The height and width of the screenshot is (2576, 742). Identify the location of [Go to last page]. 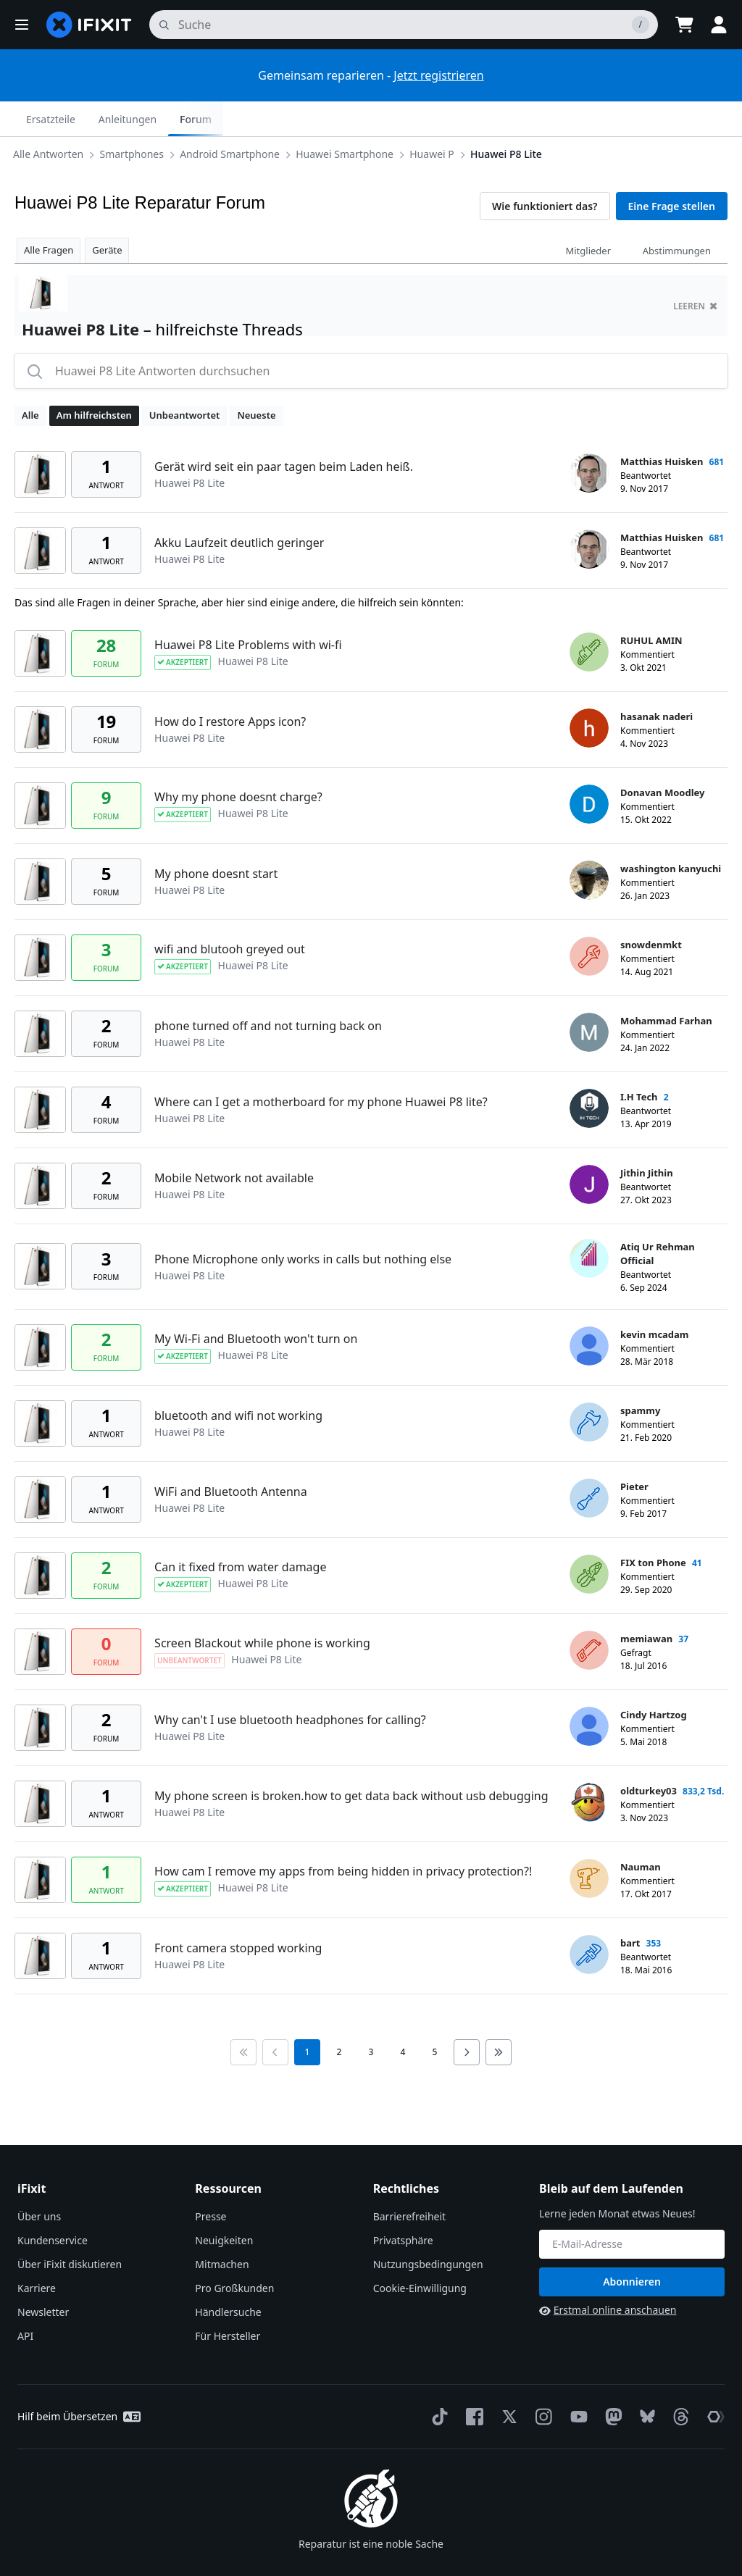
(498, 2017).